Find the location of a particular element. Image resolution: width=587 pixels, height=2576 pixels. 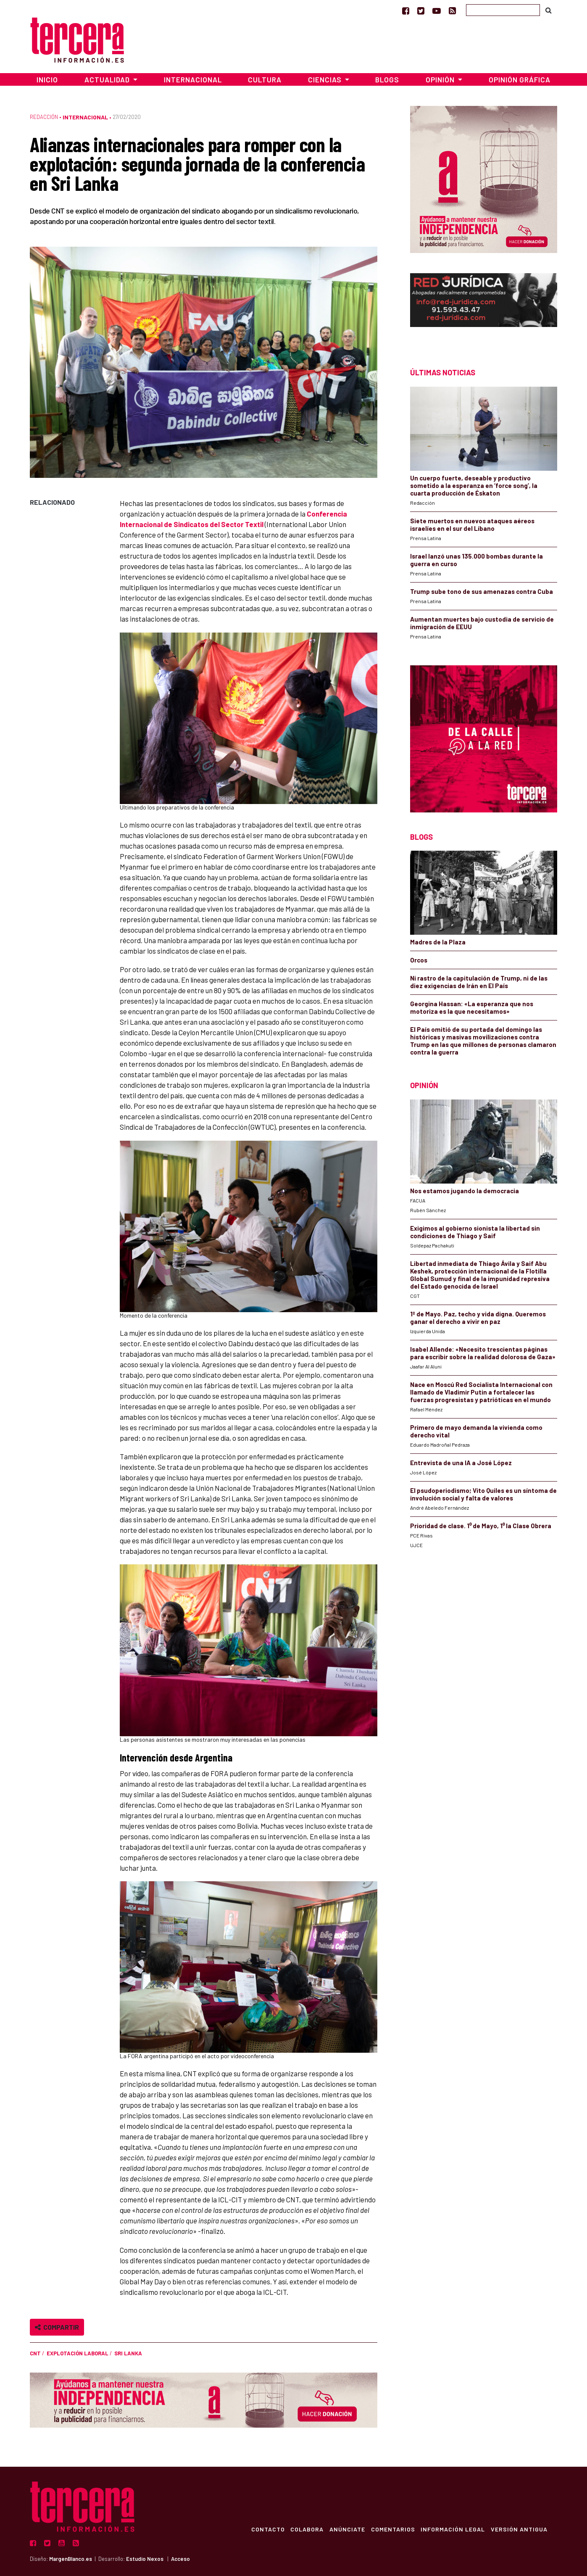

MargenBlanco.es is located at coordinates (70, 2558).